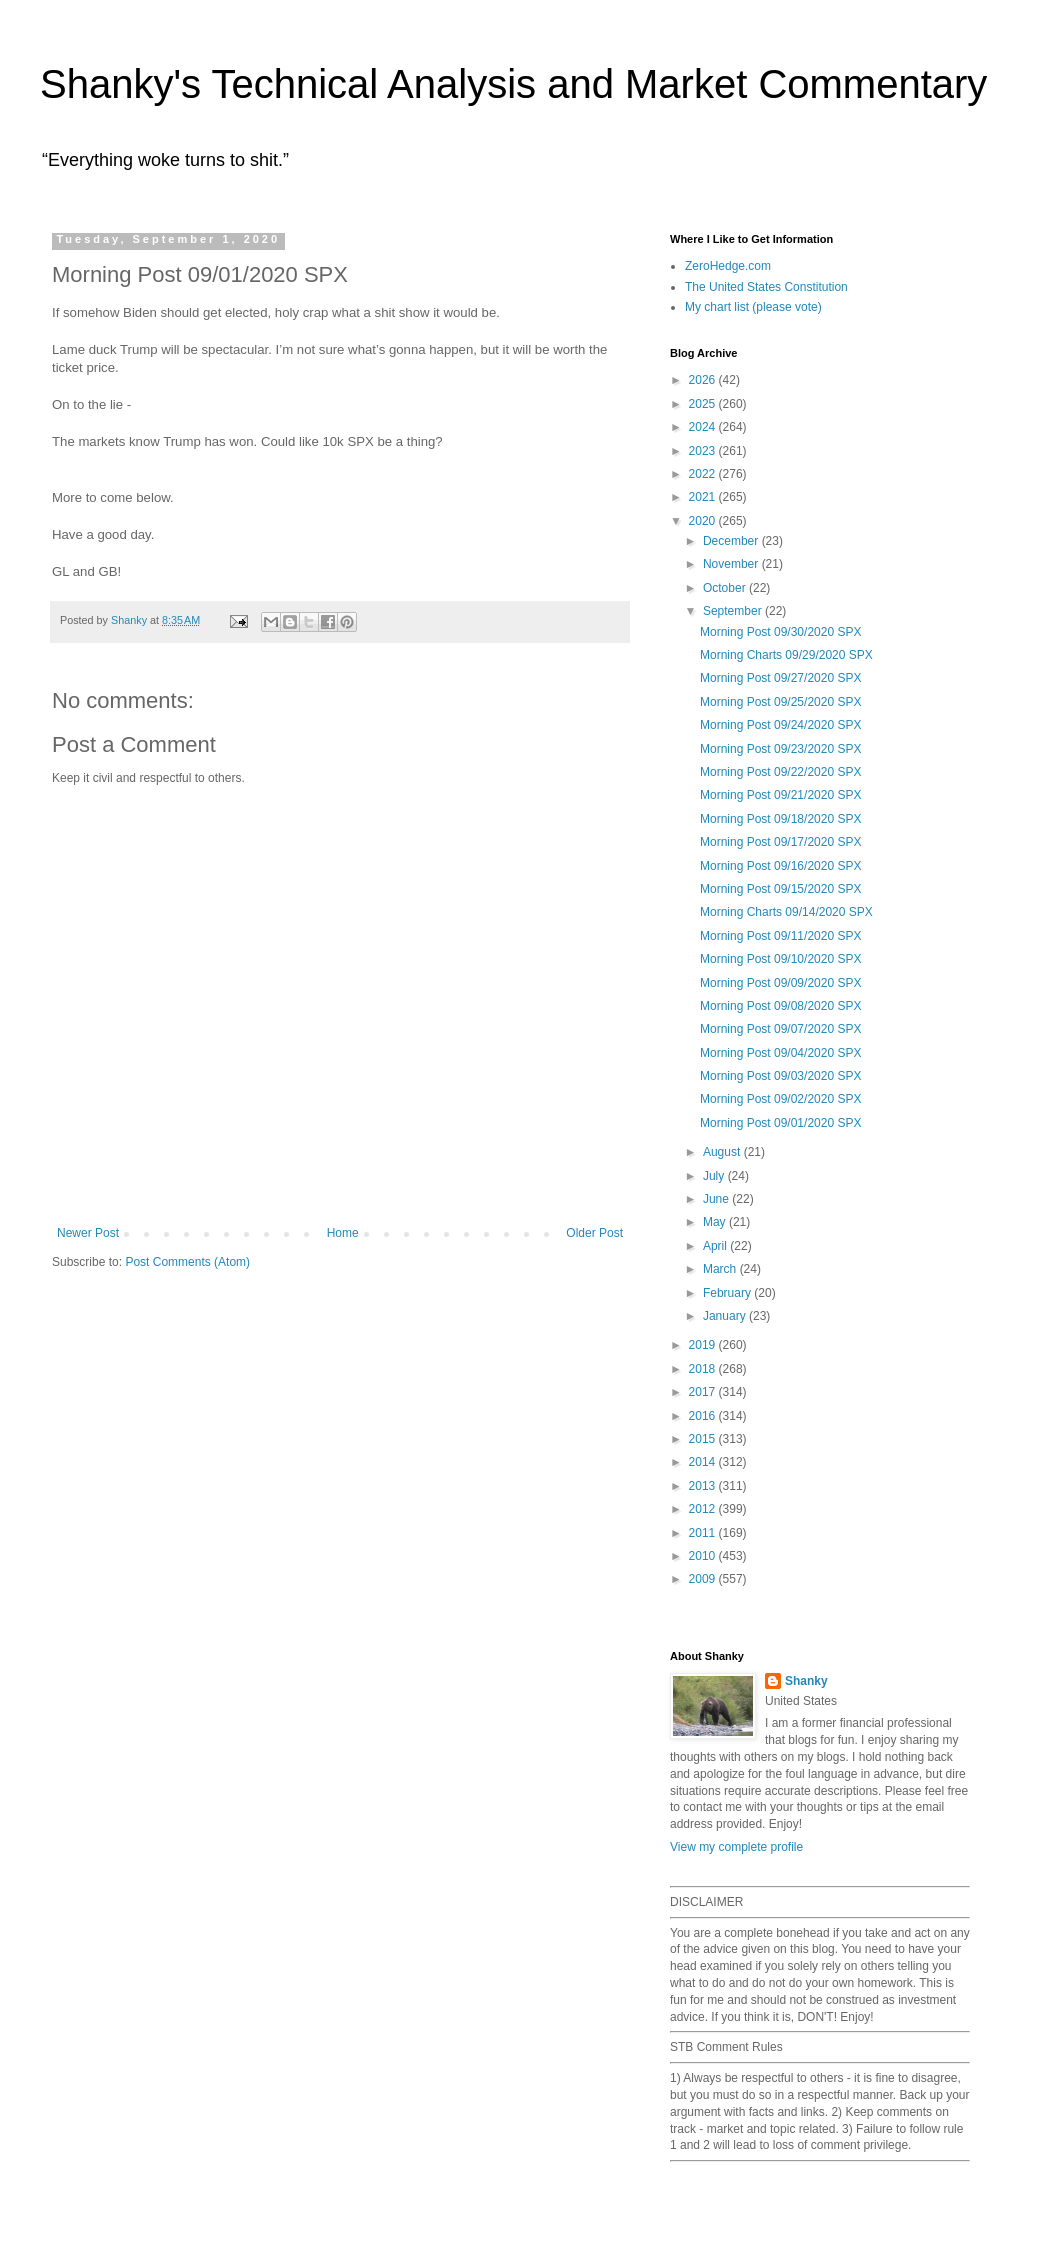 The height and width of the screenshot is (2267, 1040). What do you see at coordinates (704, 1392) in the screenshot?
I see `2017` at bounding box center [704, 1392].